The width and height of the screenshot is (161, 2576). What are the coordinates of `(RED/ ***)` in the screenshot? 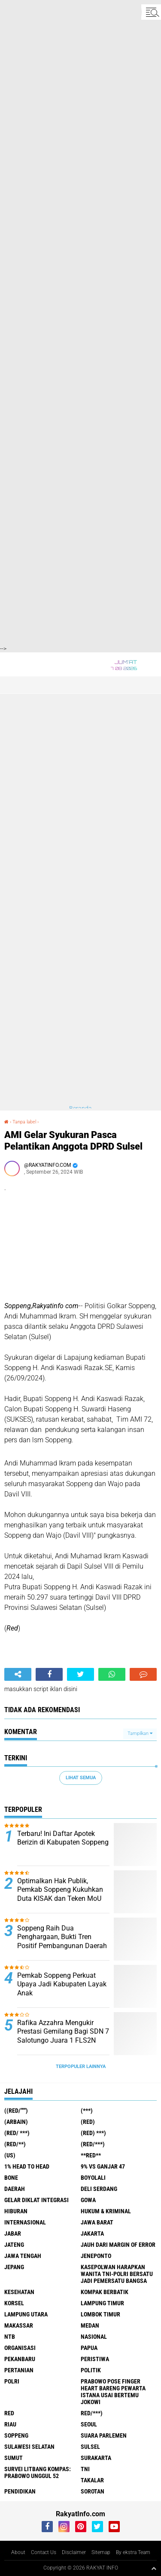 It's located at (17, 2132).